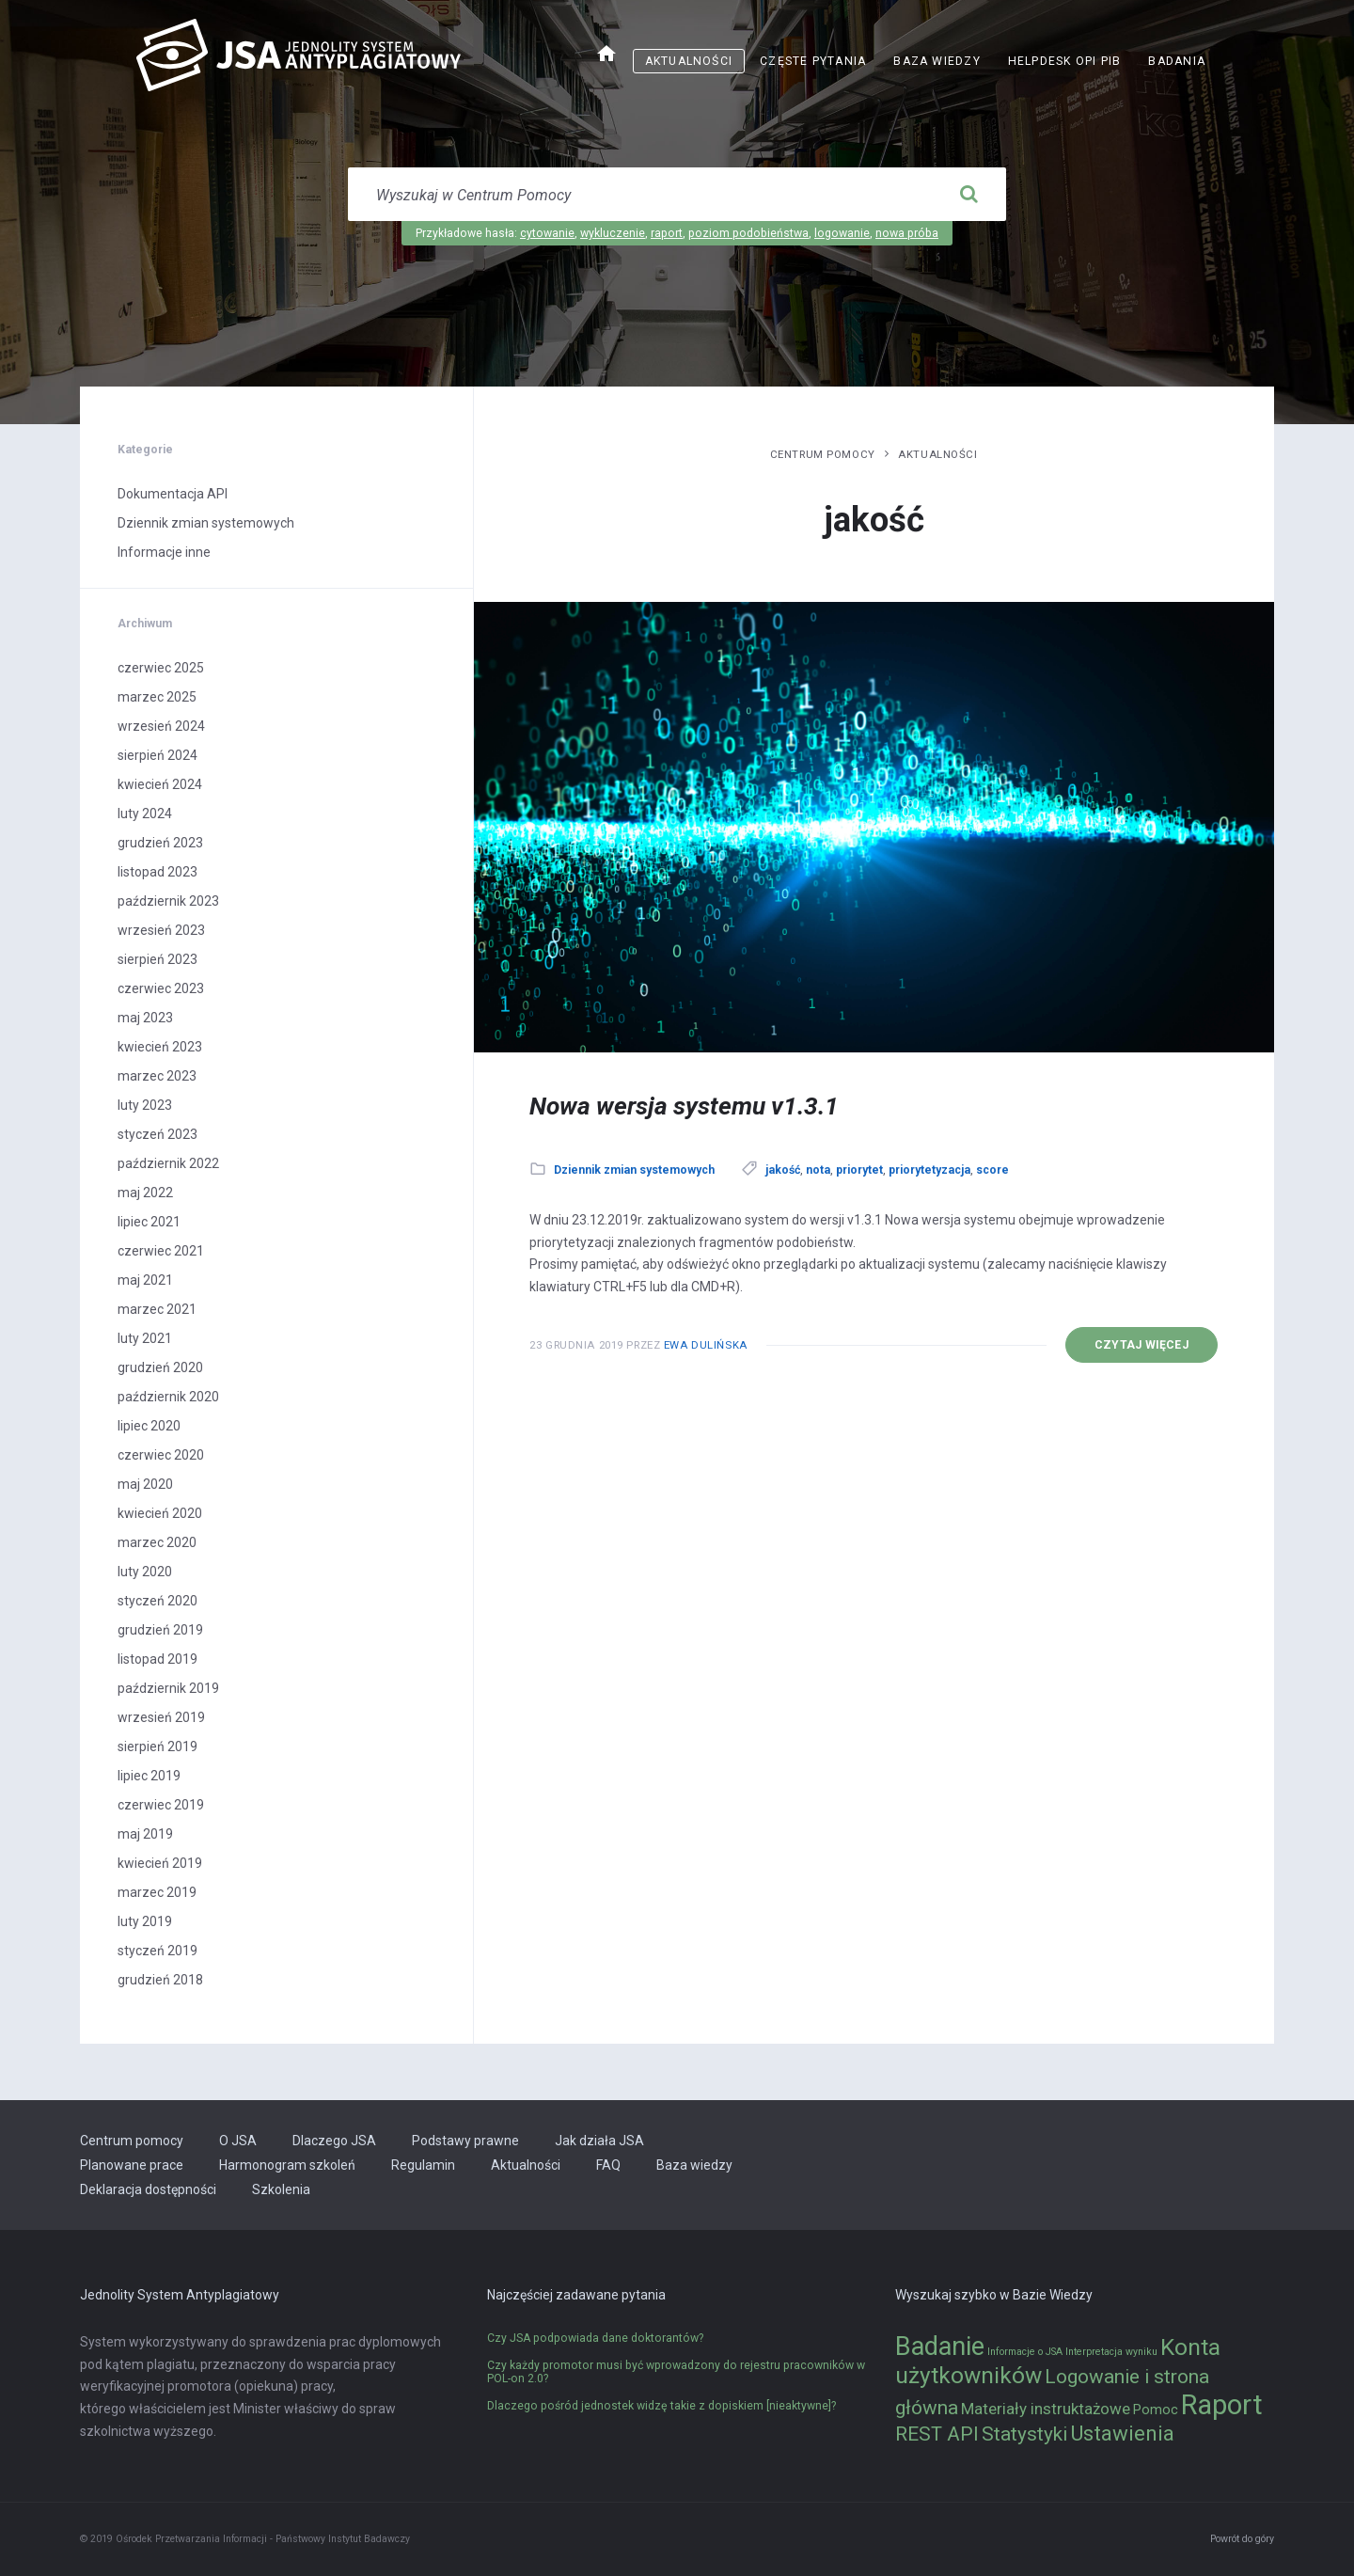 The height and width of the screenshot is (2576, 1354). Describe the element at coordinates (465, 2140) in the screenshot. I see `Podstawy prawne` at that location.